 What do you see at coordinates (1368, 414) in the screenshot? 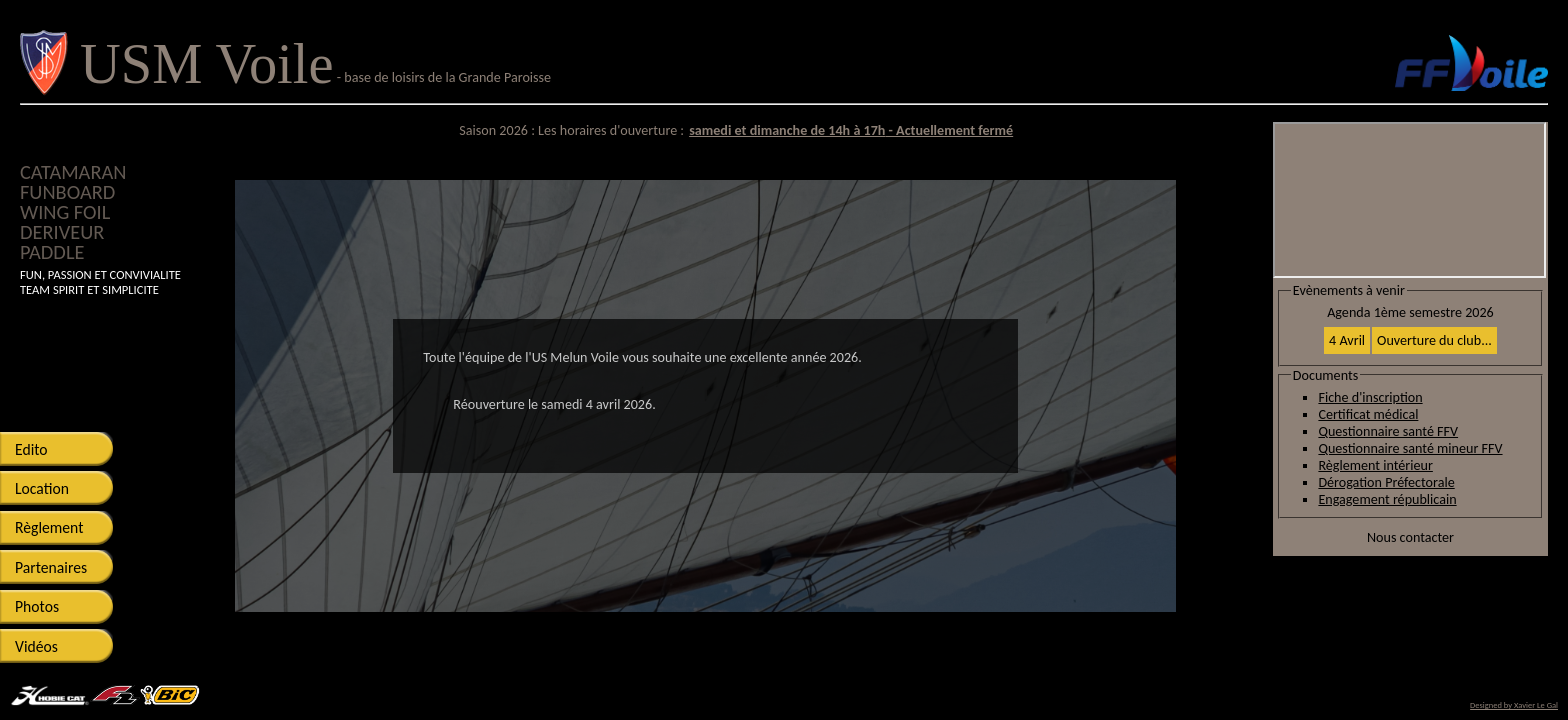
I see `Certificat médical` at bounding box center [1368, 414].